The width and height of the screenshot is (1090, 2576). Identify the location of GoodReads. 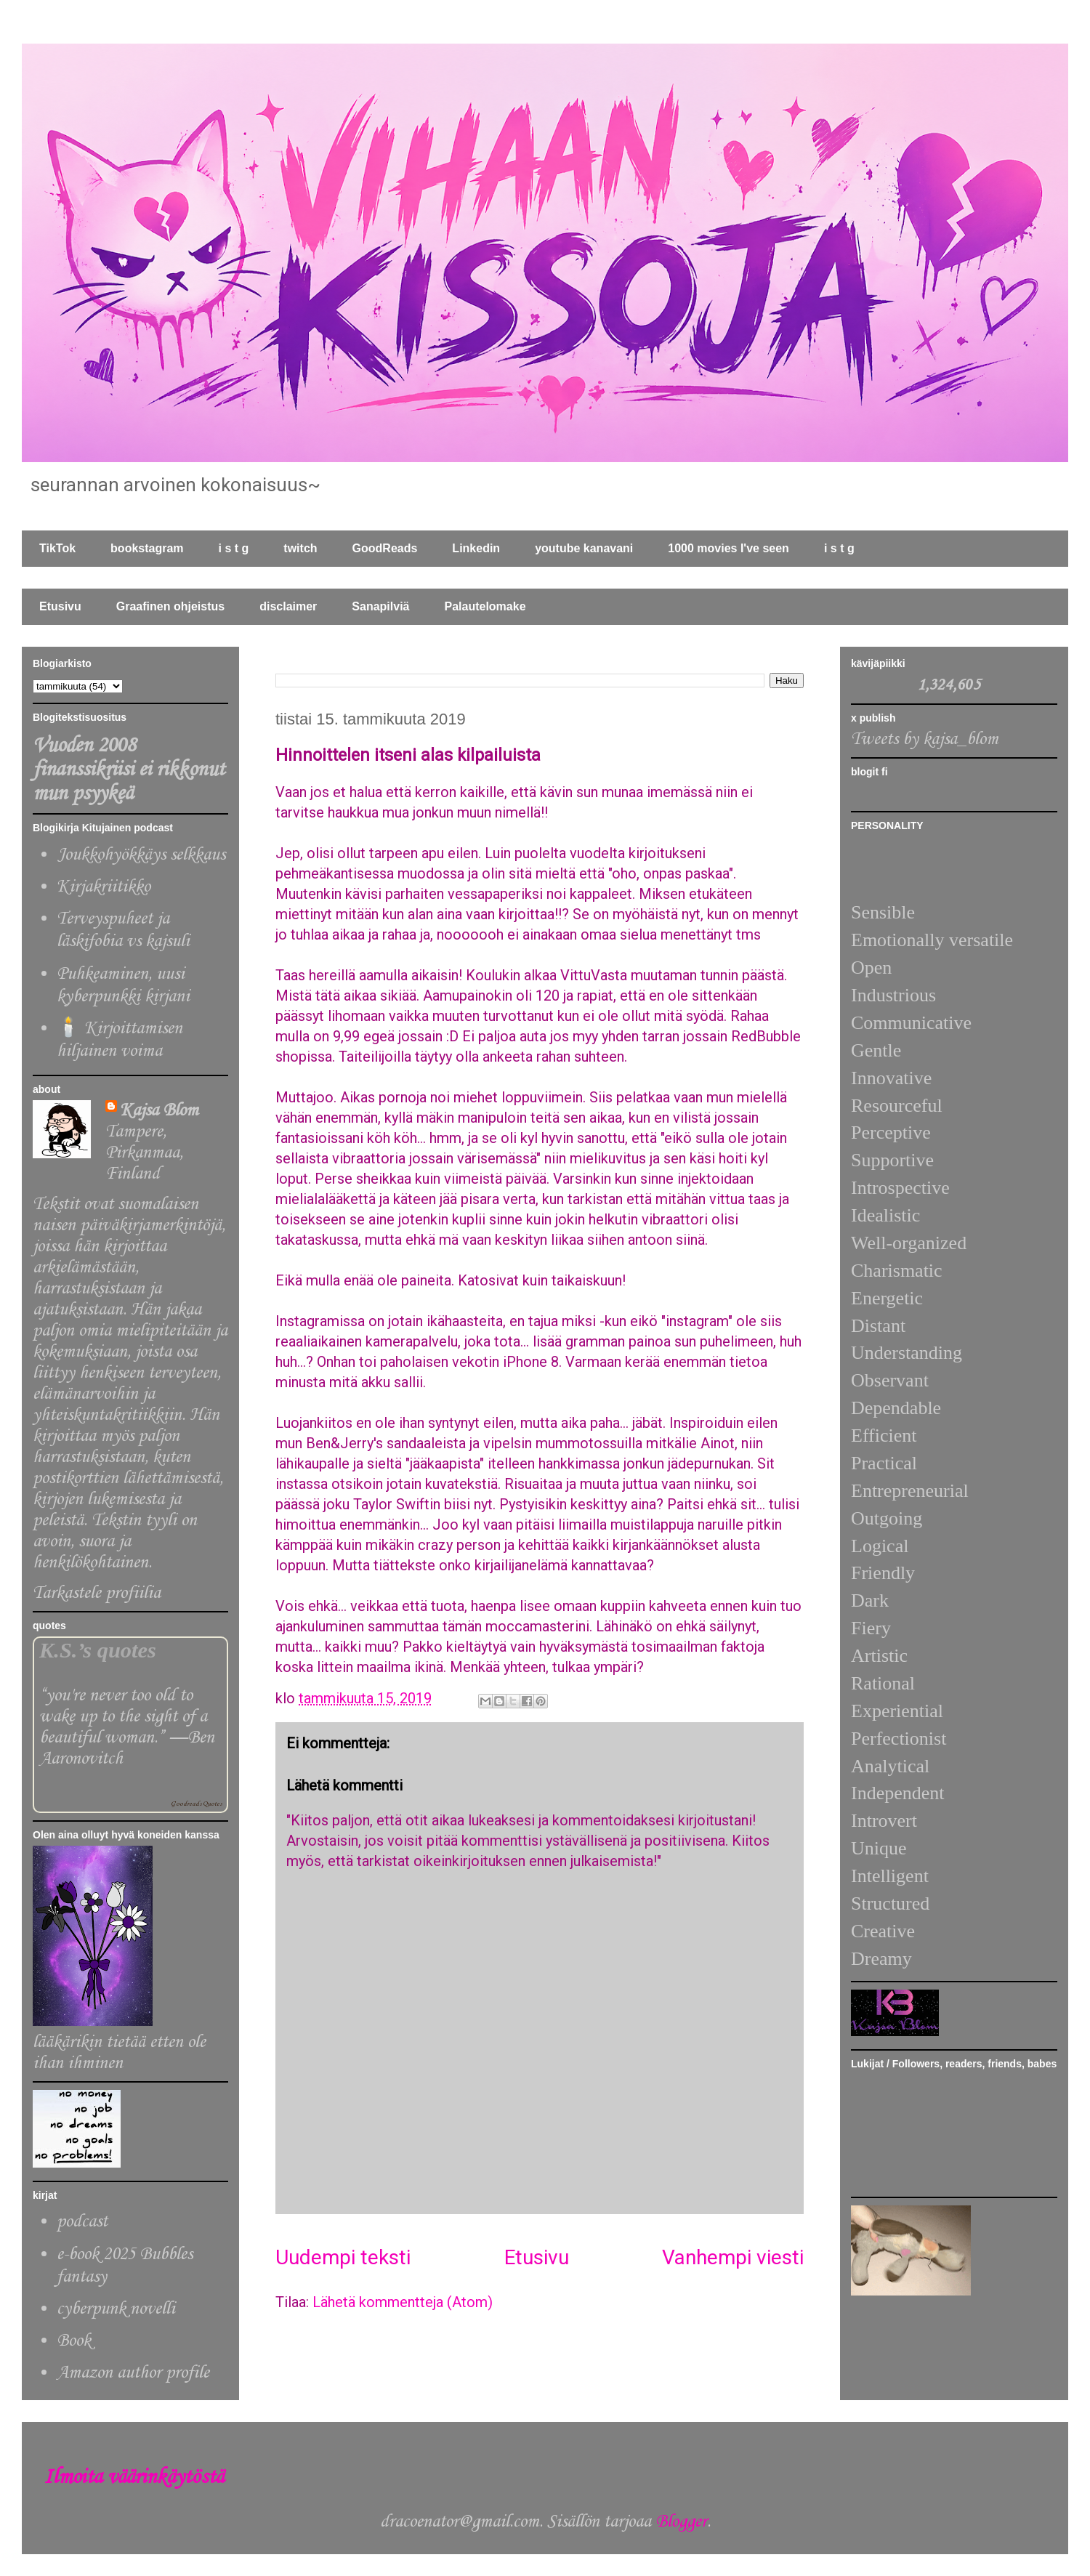
(385, 548).